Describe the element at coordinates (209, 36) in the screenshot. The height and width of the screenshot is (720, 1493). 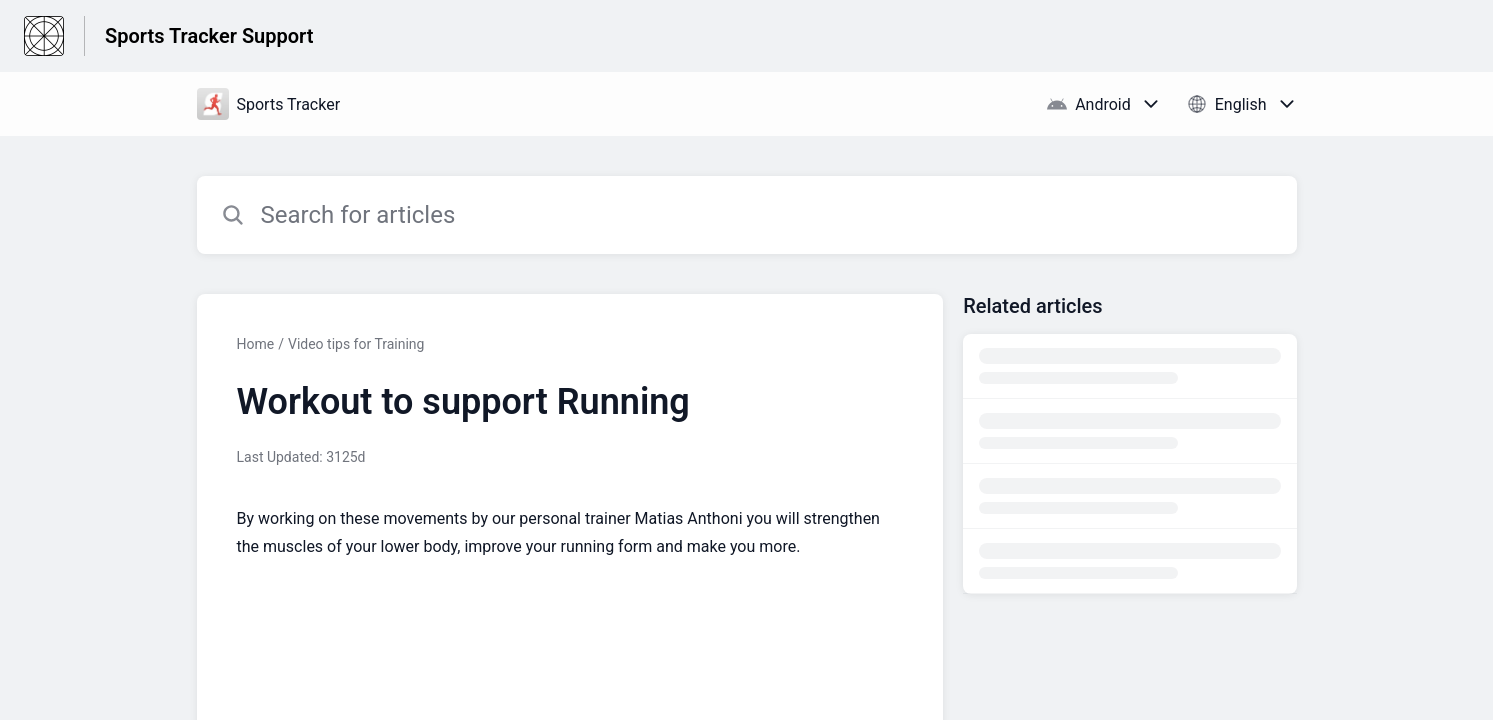
I see `Sports Tracker Support [Sports Tracker Support - Link to Help Centre homepage]` at that location.